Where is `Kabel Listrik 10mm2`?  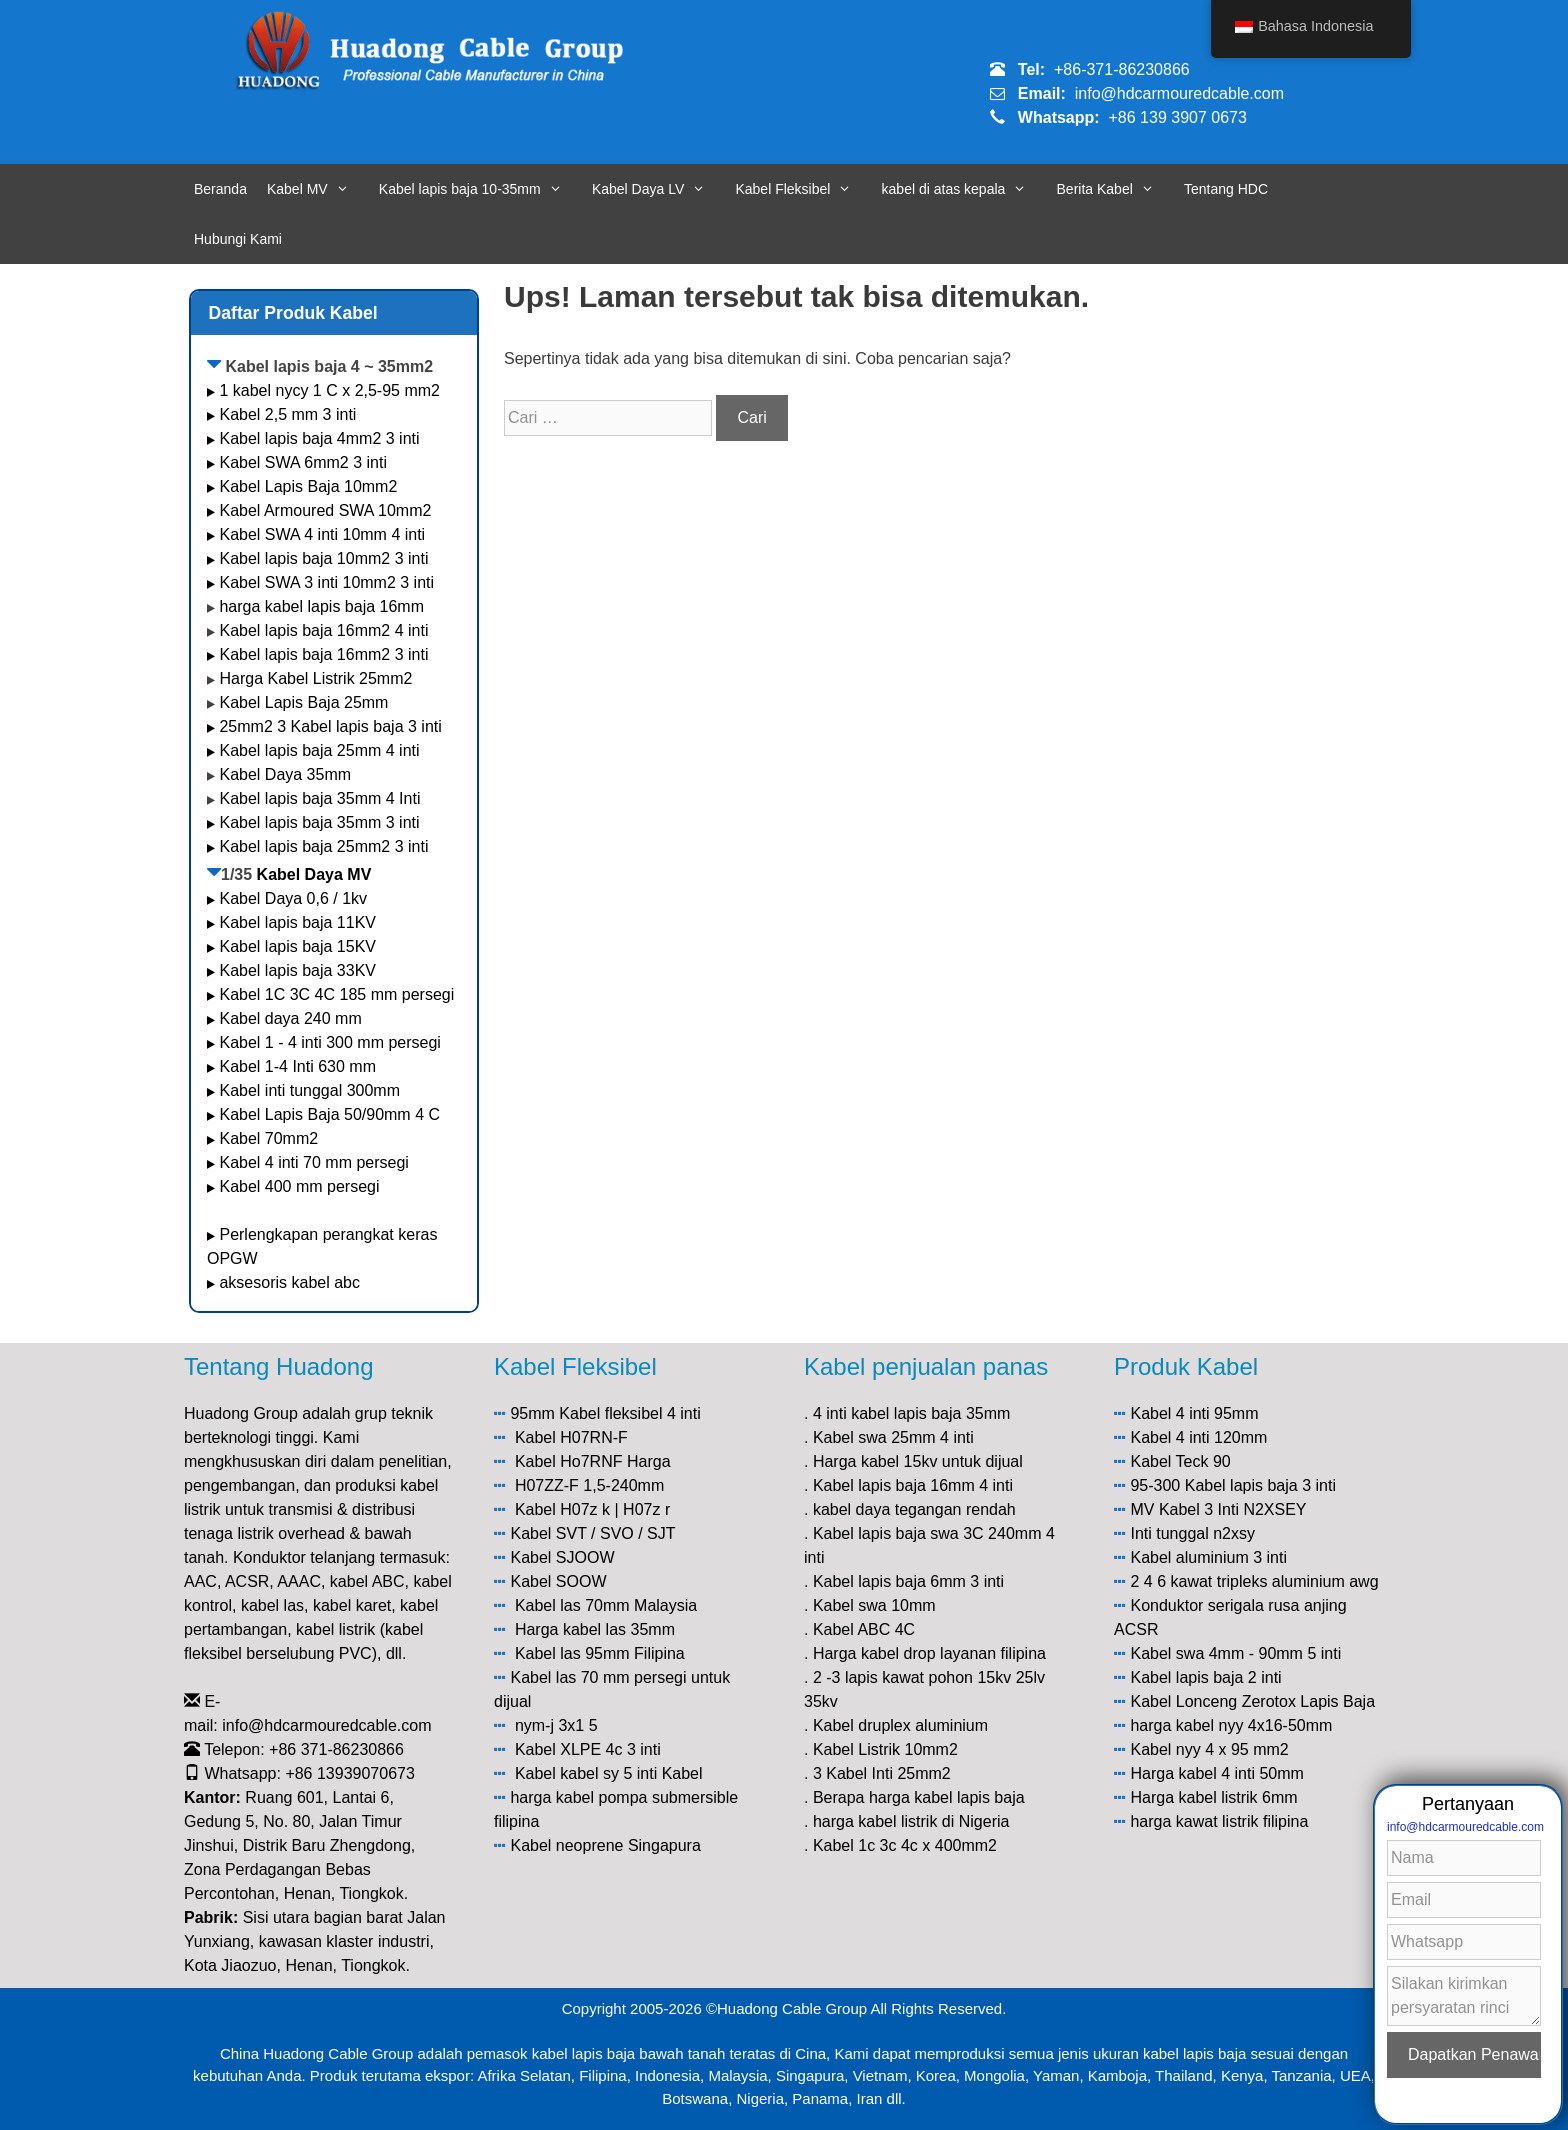
Kabel Listrik 10mm2 is located at coordinates (885, 1749).